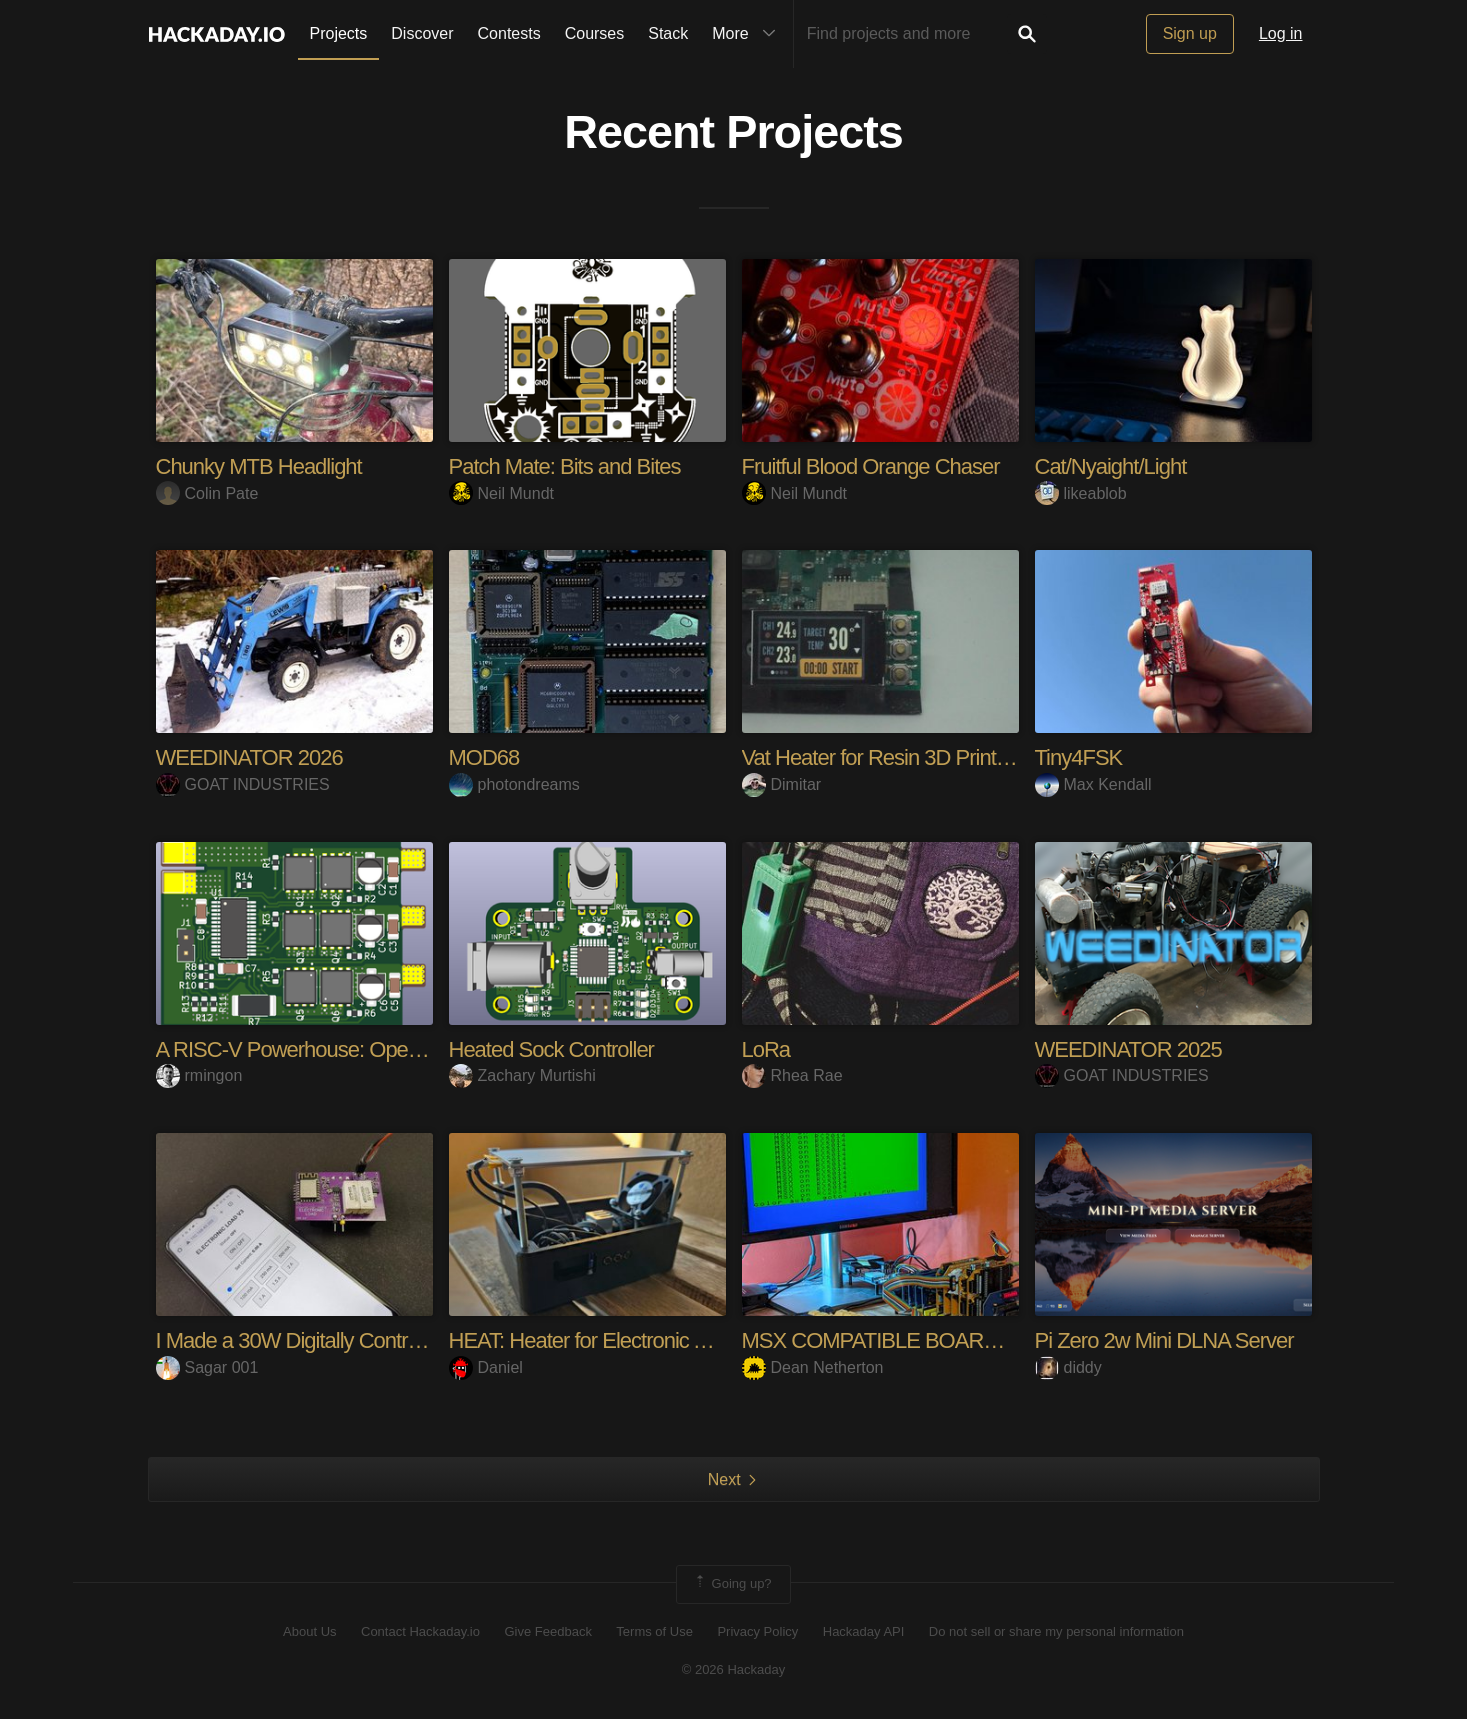 This screenshot has height=1719, width=1467. Describe the element at coordinates (547, 1631) in the screenshot. I see `Give Feedback` at that location.